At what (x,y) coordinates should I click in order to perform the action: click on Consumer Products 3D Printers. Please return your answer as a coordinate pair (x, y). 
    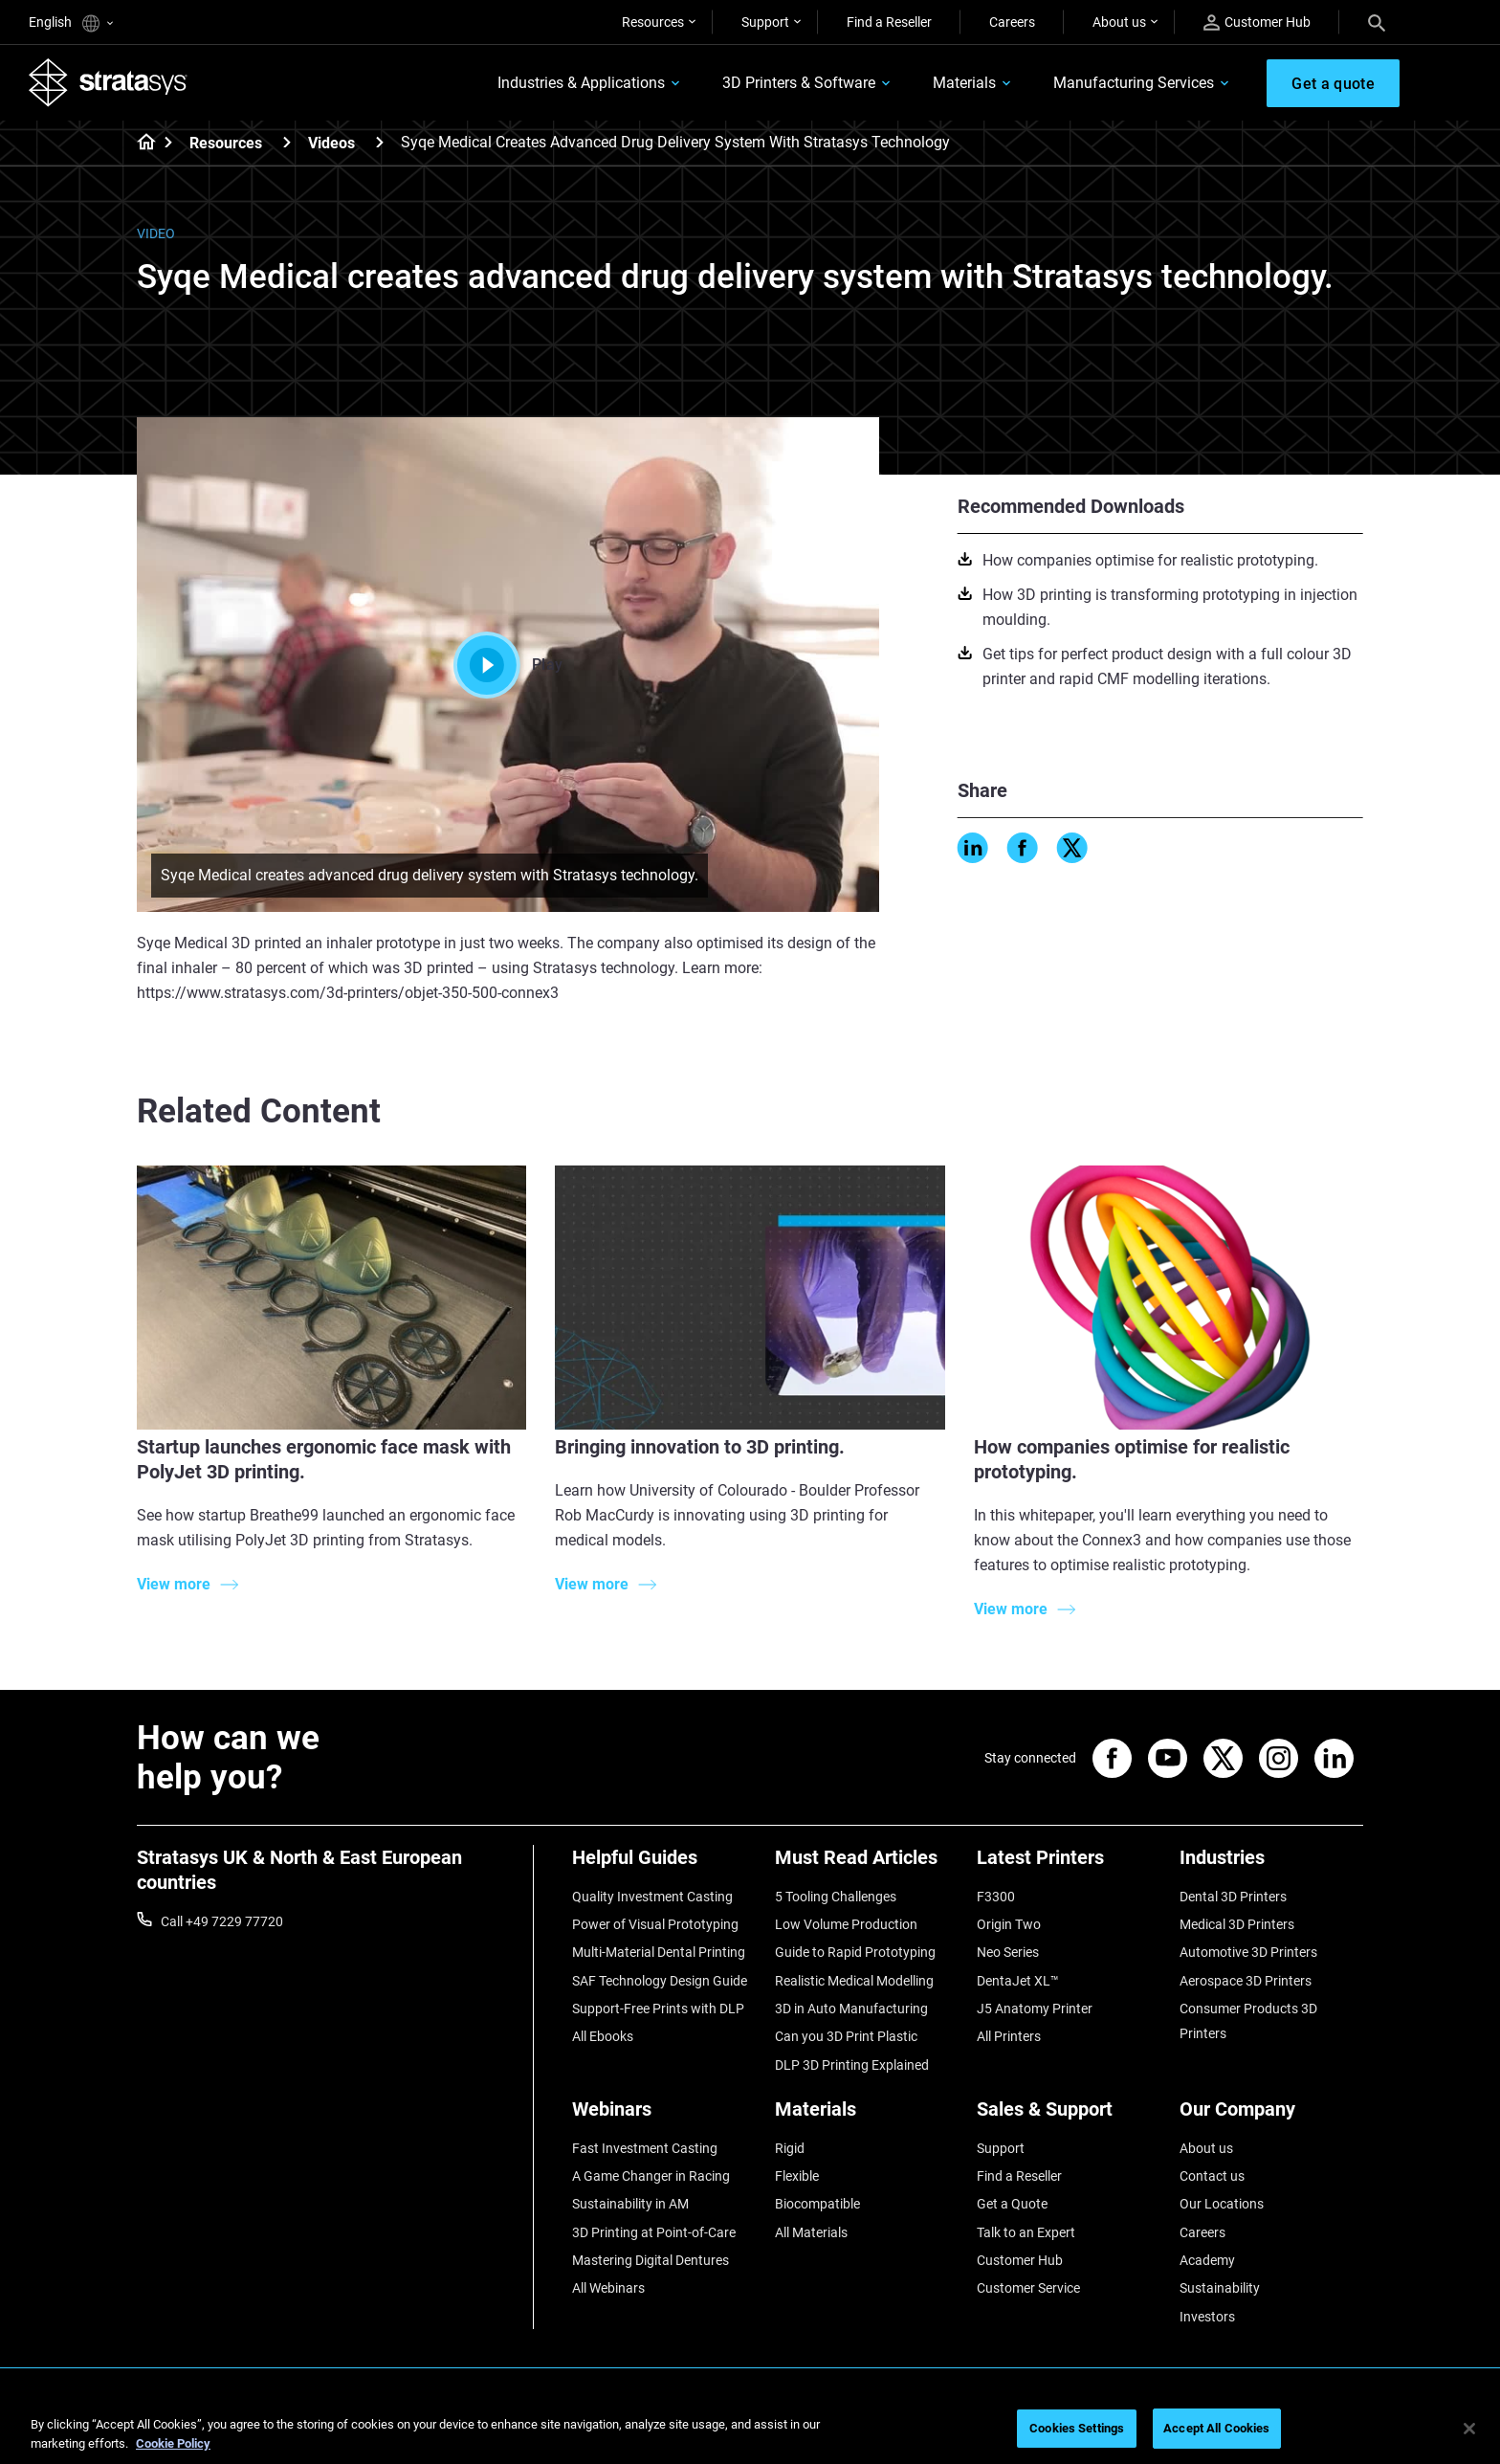
    Looking at the image, I should click on (1248, 2021).